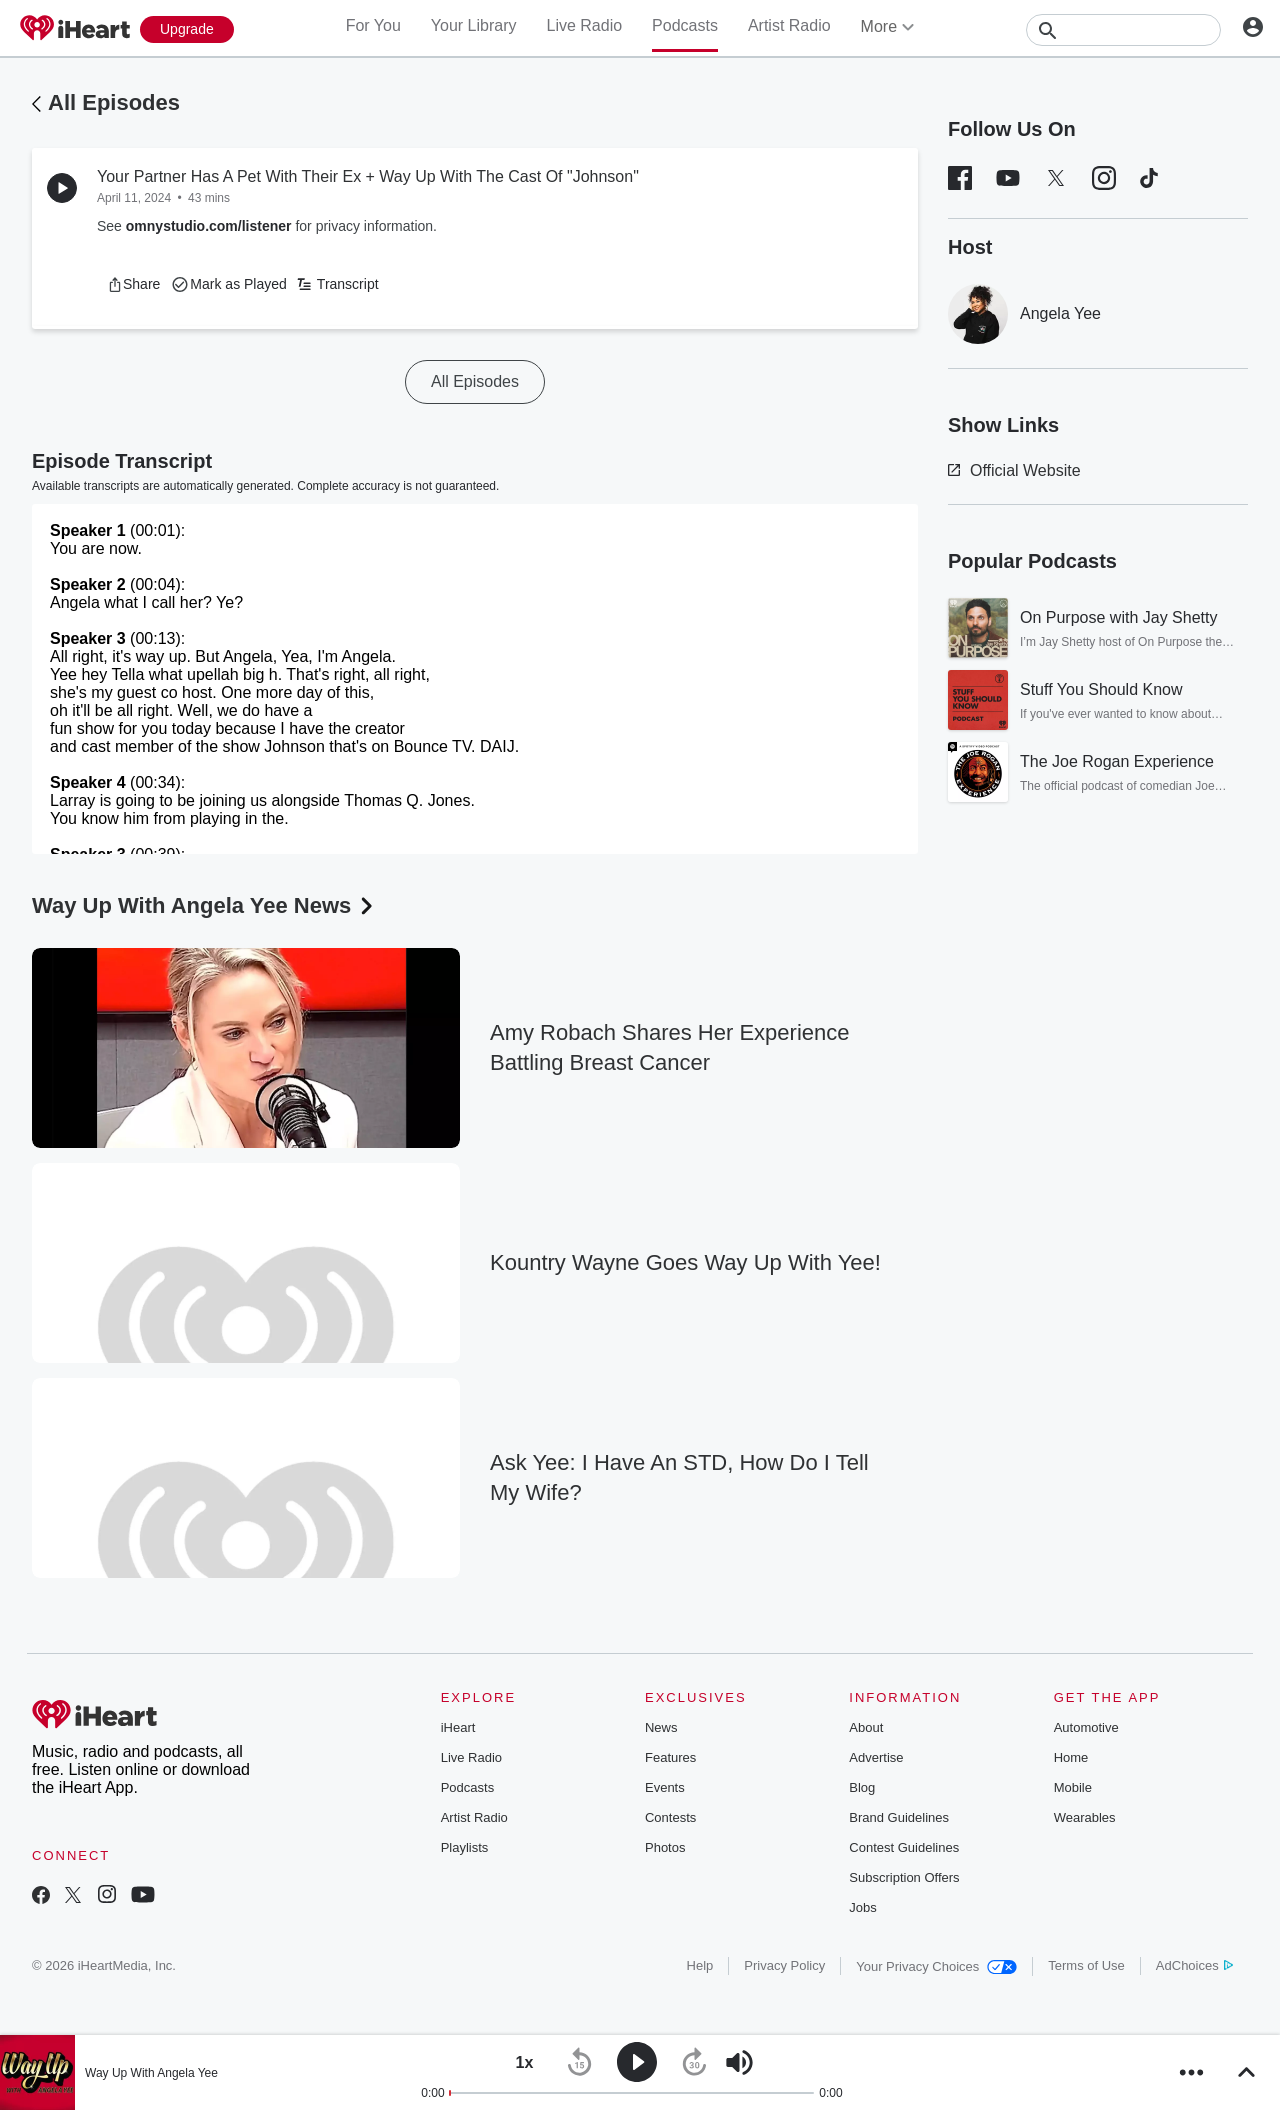  Describe the element at coordinates (1123, 30) in the screenshot. I see `[Search]` at that location.